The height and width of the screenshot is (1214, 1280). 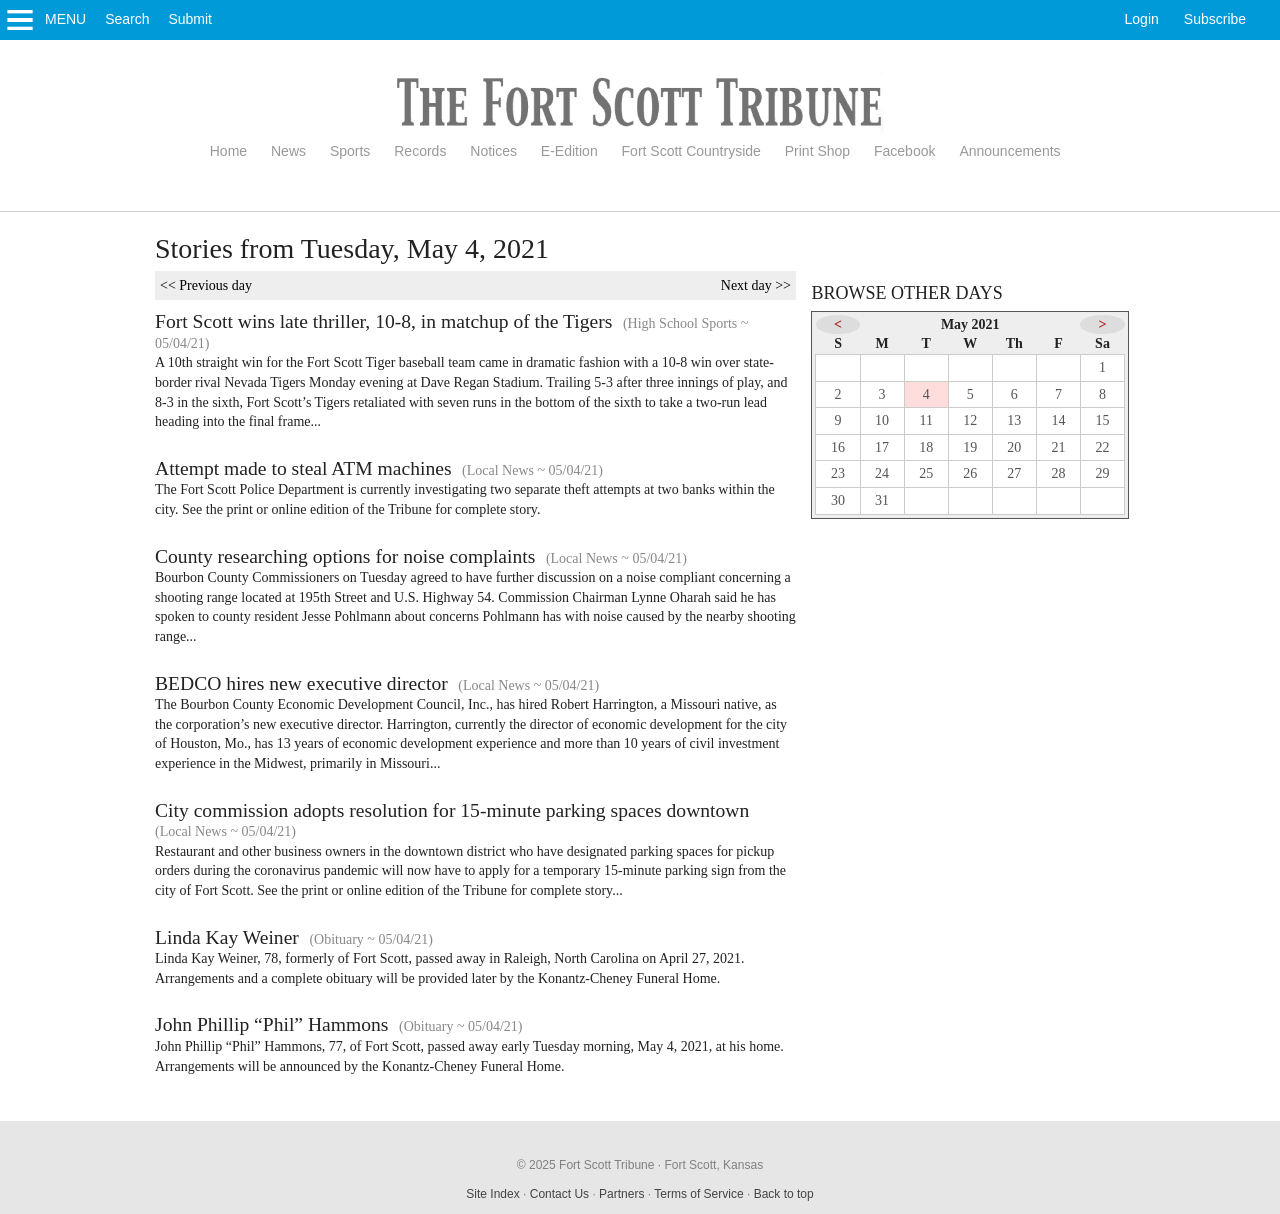 I want to click on 26, so click(x=970, y=473).